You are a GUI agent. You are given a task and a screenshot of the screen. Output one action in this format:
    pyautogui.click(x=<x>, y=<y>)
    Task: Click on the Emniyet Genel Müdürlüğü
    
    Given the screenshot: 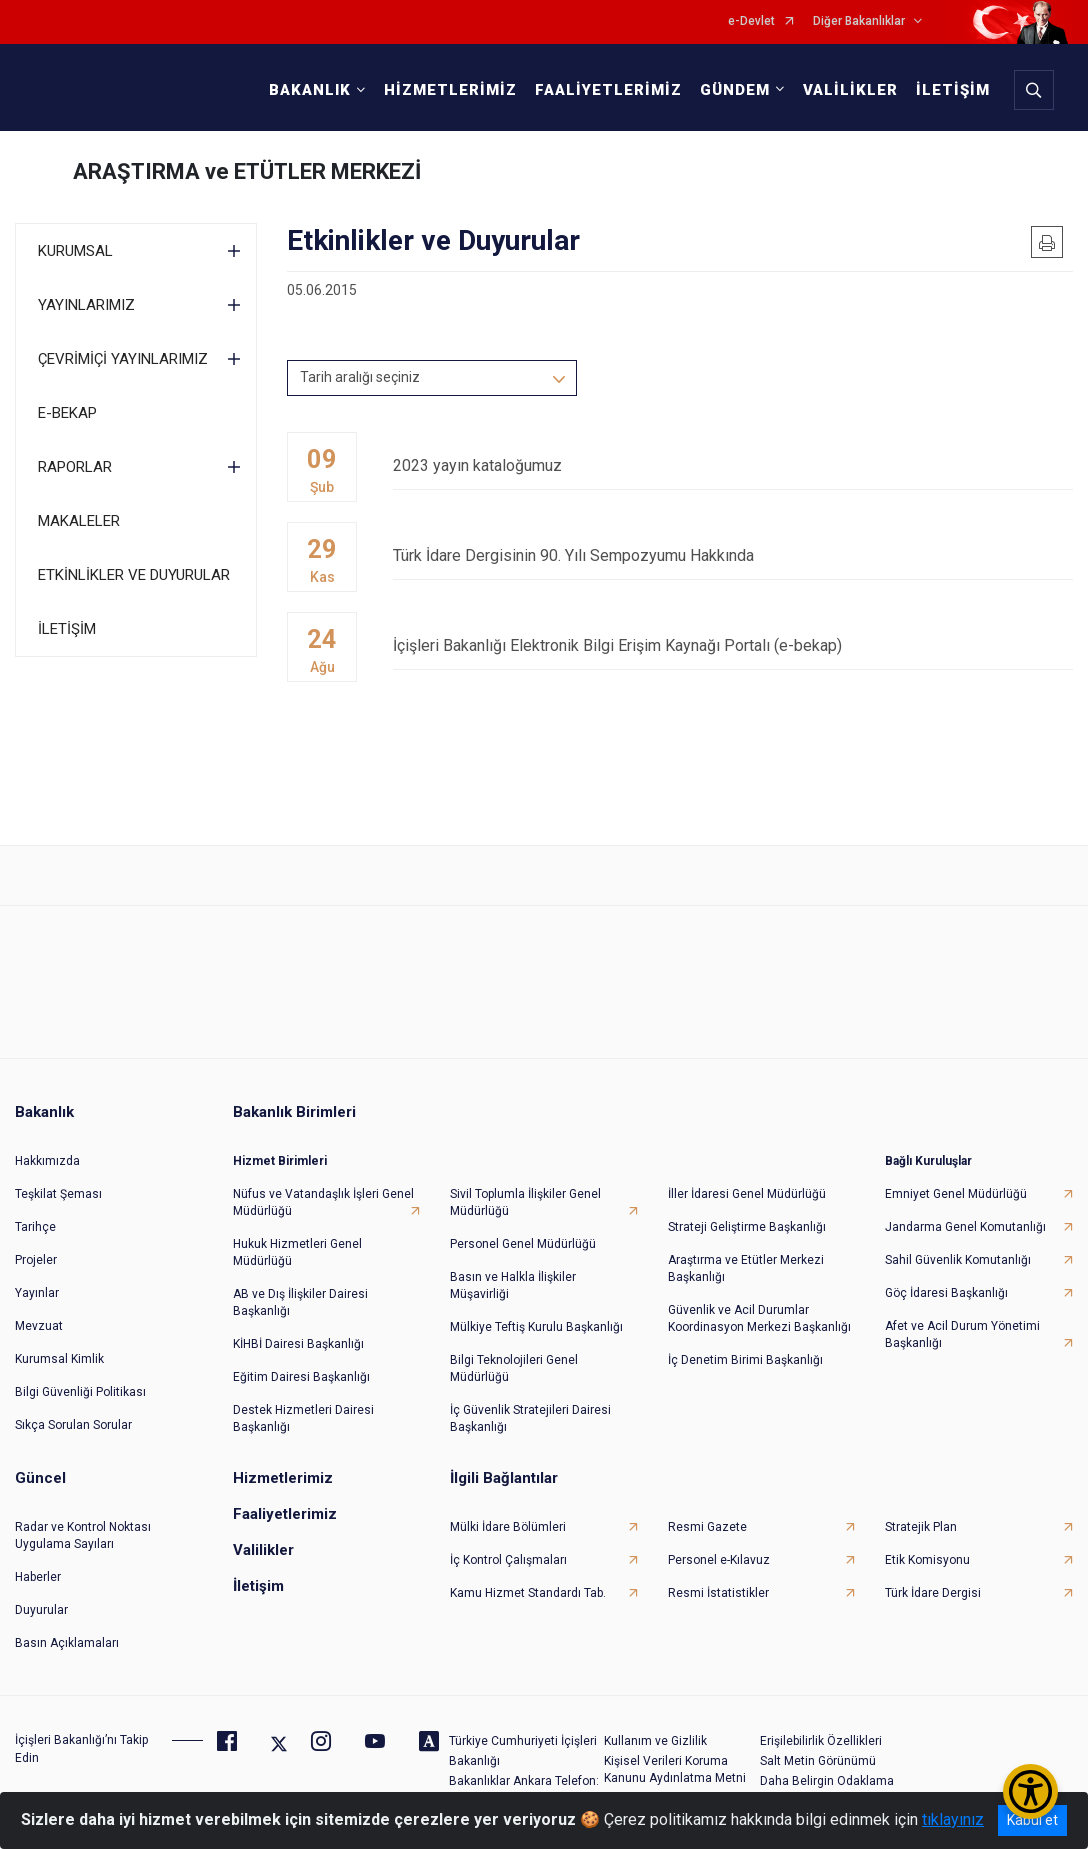 What is the action you would take?
    pyautogui.click(x=956, y=1194)
    